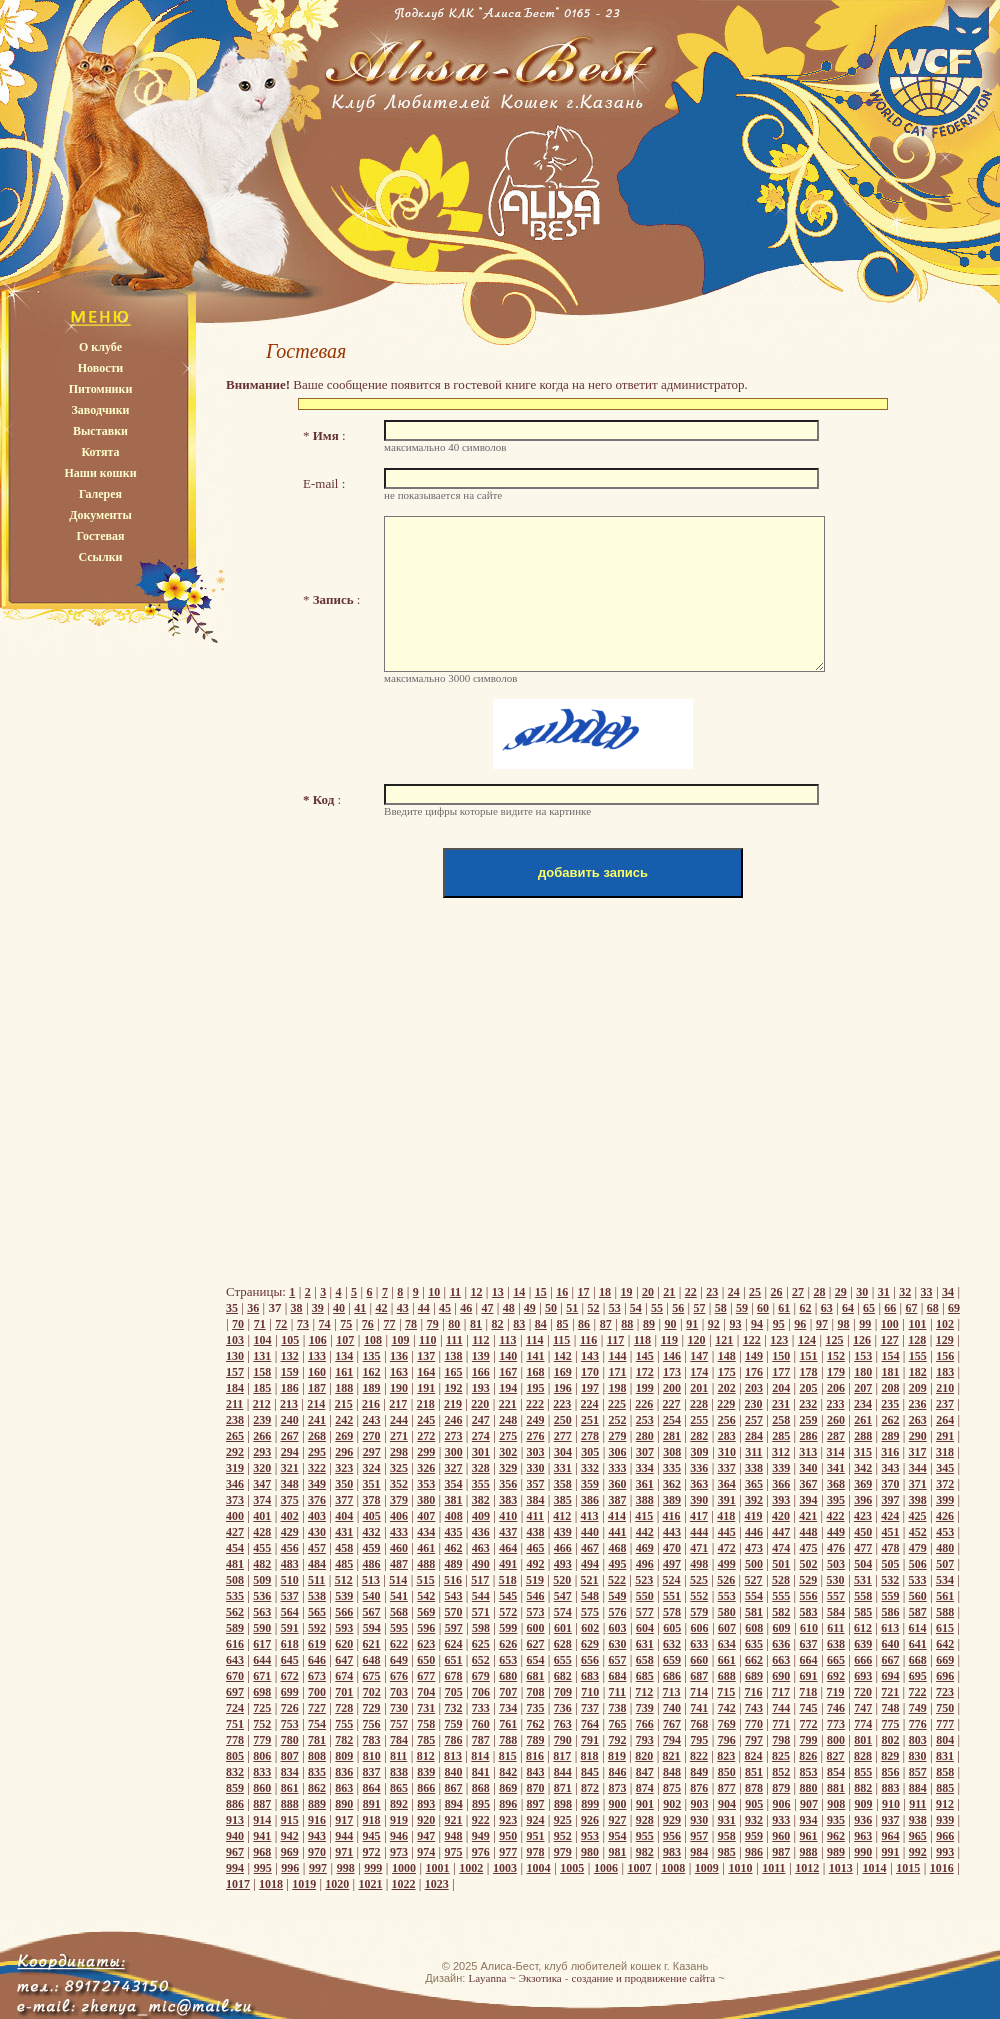  Describe the element at coordinates (863, 1676) in the screenshot. I see `693` at that location.